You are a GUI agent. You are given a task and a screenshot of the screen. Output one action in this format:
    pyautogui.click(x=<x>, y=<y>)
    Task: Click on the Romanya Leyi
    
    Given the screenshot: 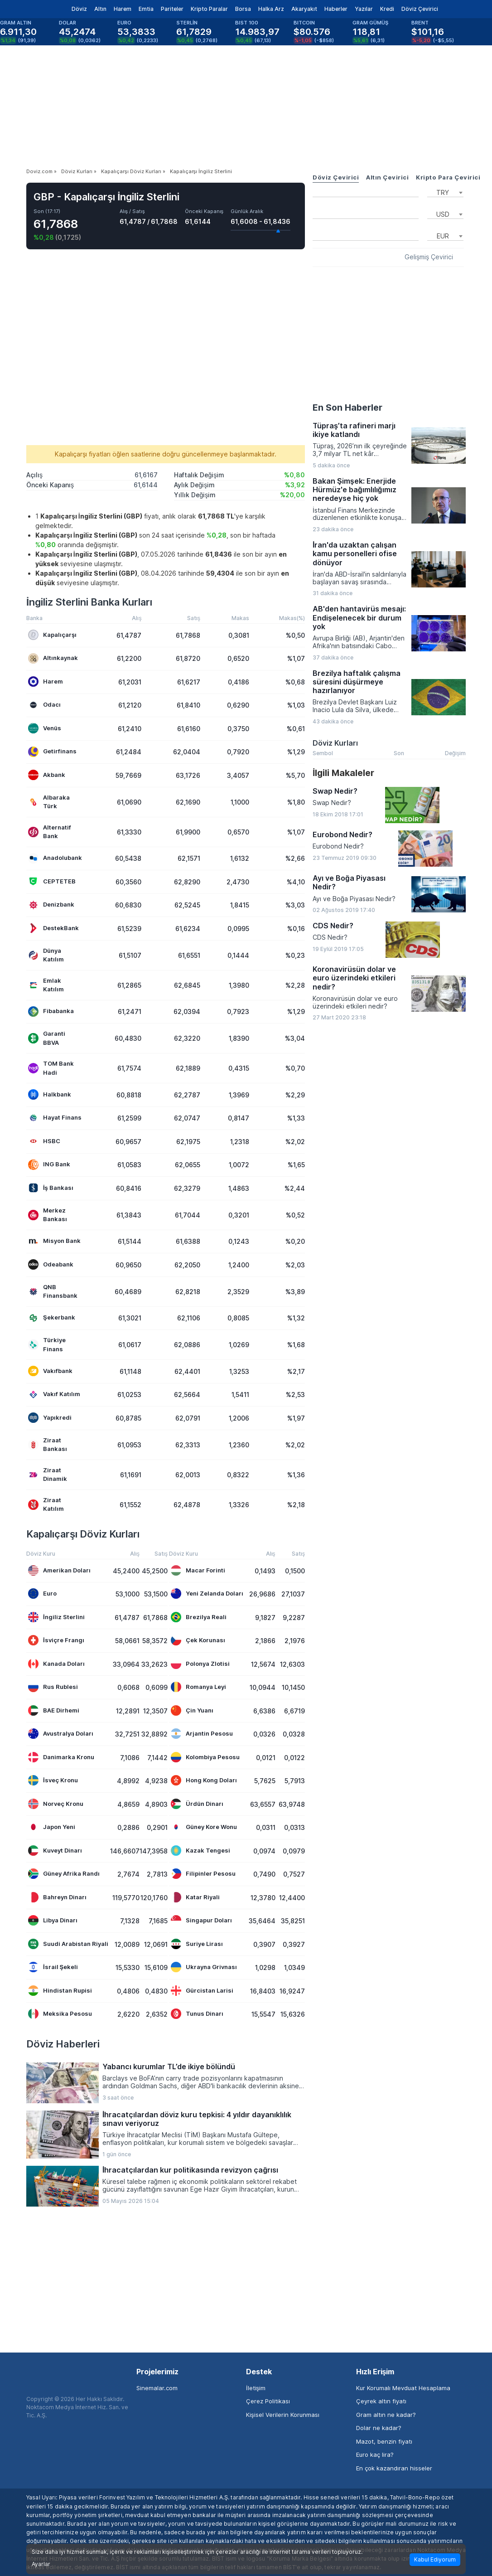 What is the action you would take?
    pyautogui.click(x=198, y=1687)
    